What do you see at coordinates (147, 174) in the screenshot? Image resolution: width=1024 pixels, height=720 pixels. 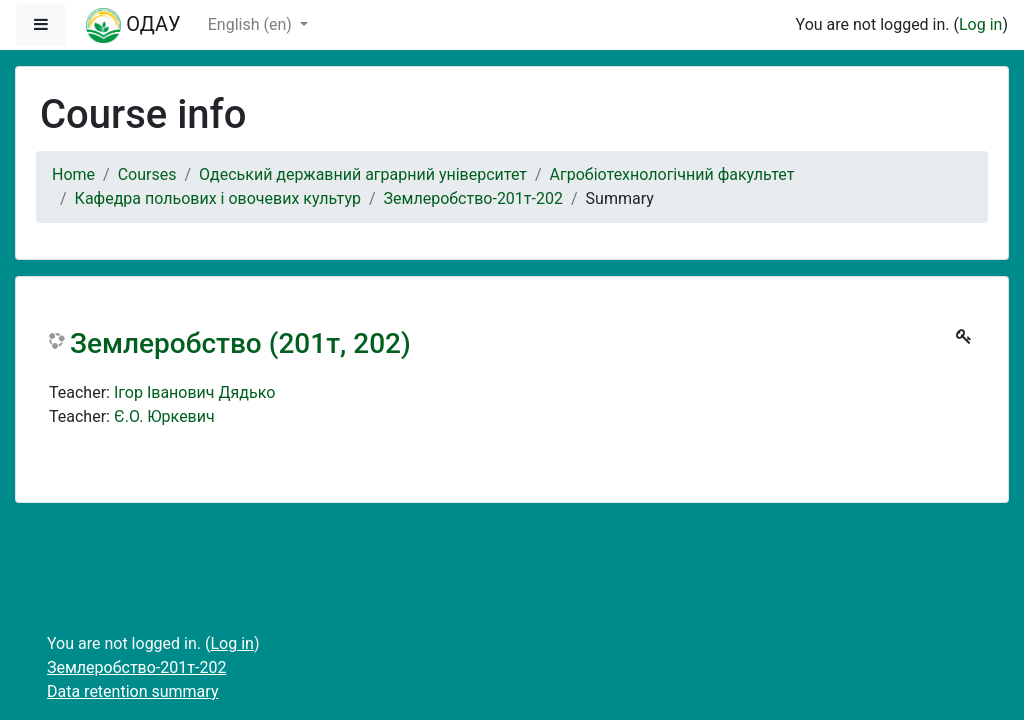 I see `Courses` at bounding box center [147, 174].